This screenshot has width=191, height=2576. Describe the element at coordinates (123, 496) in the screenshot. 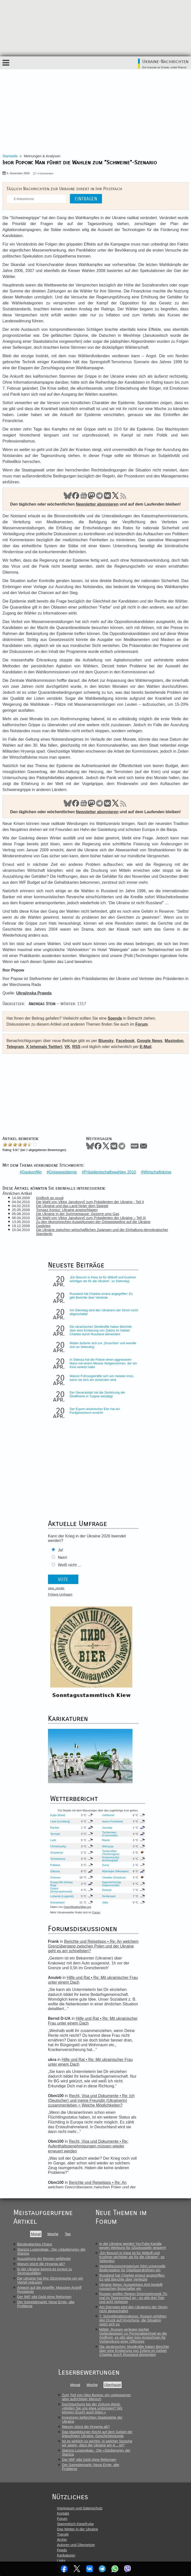

I see `RSS` at that location.